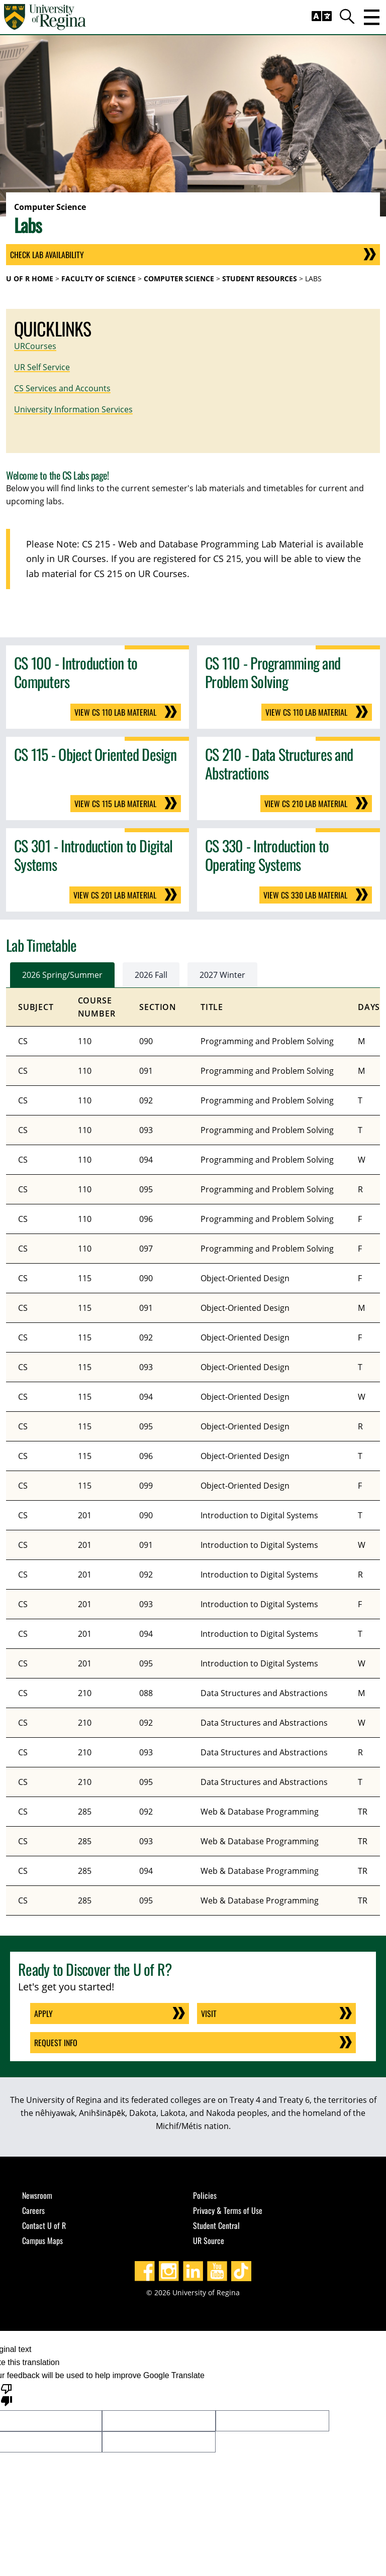 The height and width of the screenshot is (2576, 386). What do you see at coordinates (47, 255) in the screenshot?
I see `Check Lab Availability` at bounding box center [47, 255].